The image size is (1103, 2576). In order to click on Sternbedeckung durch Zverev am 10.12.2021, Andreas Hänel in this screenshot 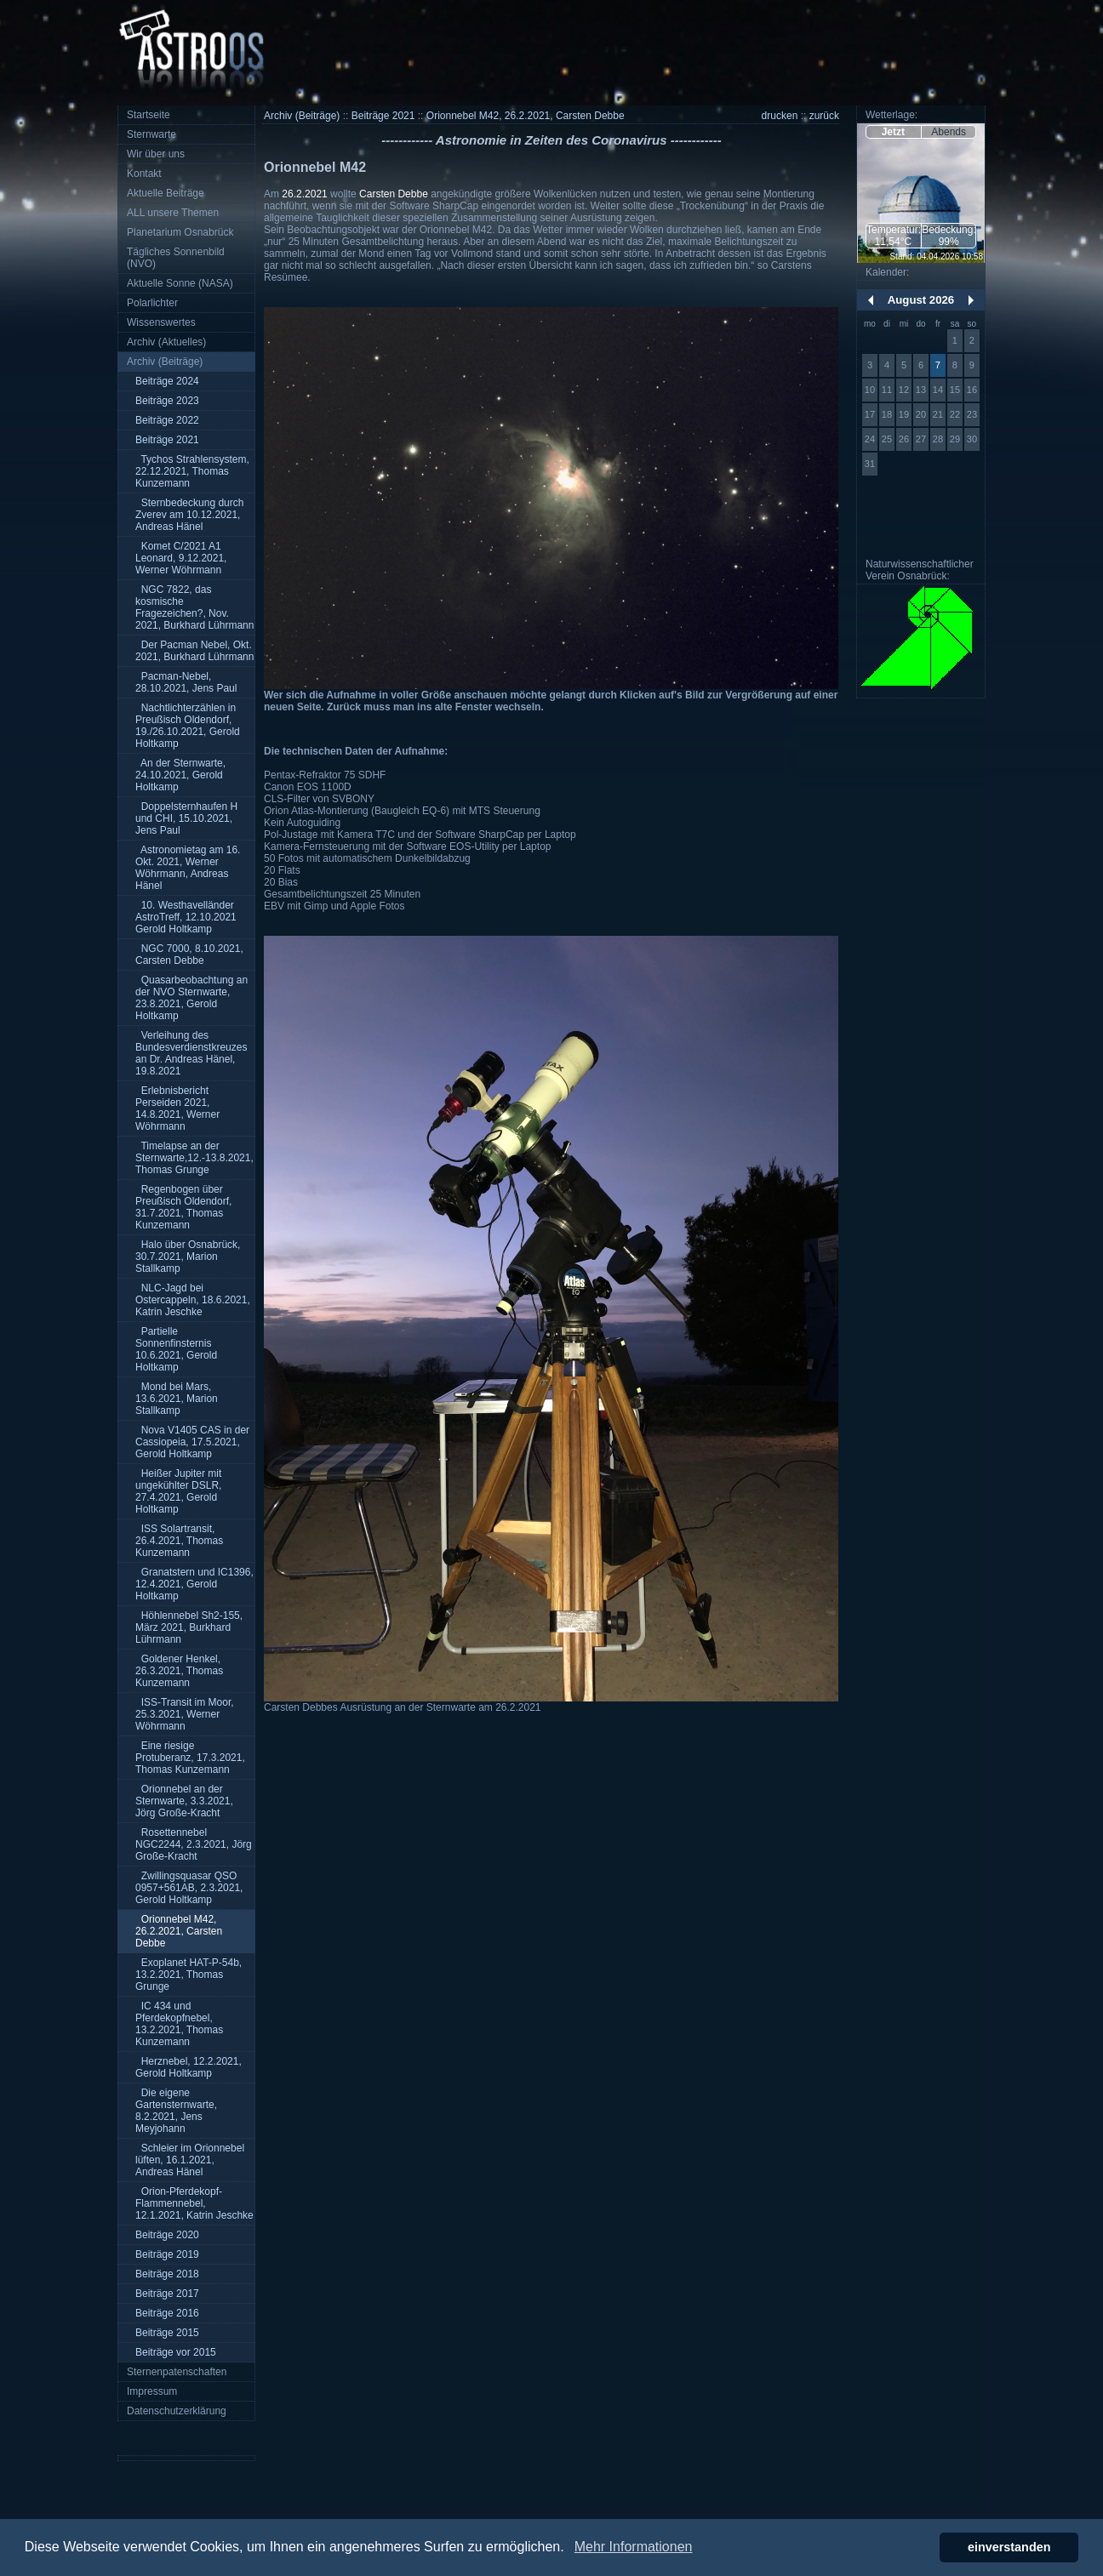, I will do `click(189, 515)`.